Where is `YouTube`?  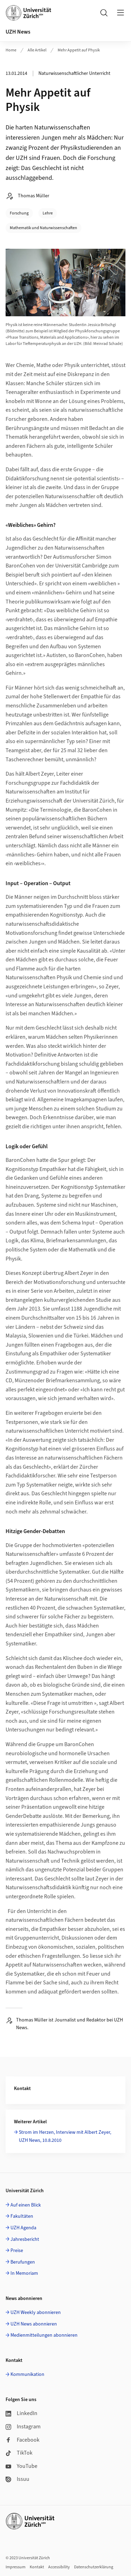
YouTube is located at coordinates (21, 2466).